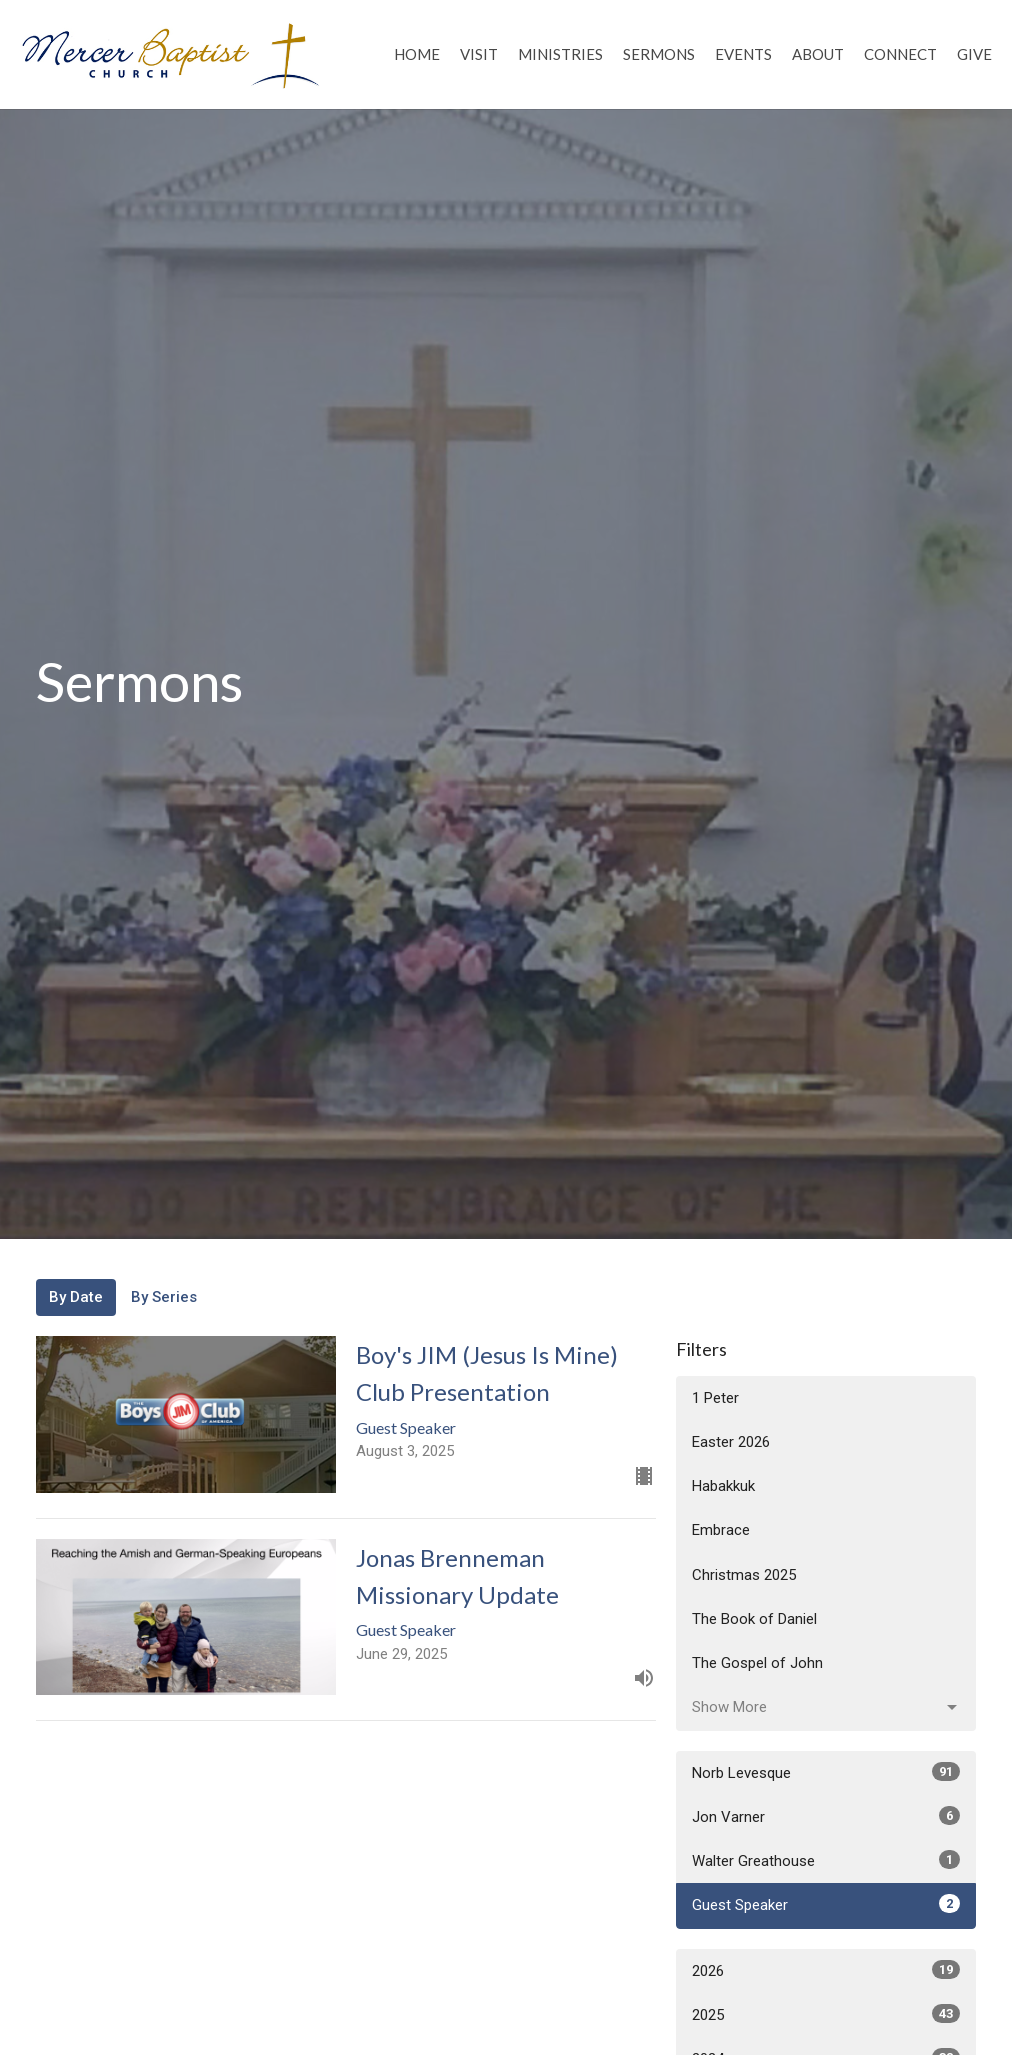 This screenshot has height=2055, width=1012. Describe the element at coordinates (164, 1297) in the screenshot. I see `By Series` at that location.